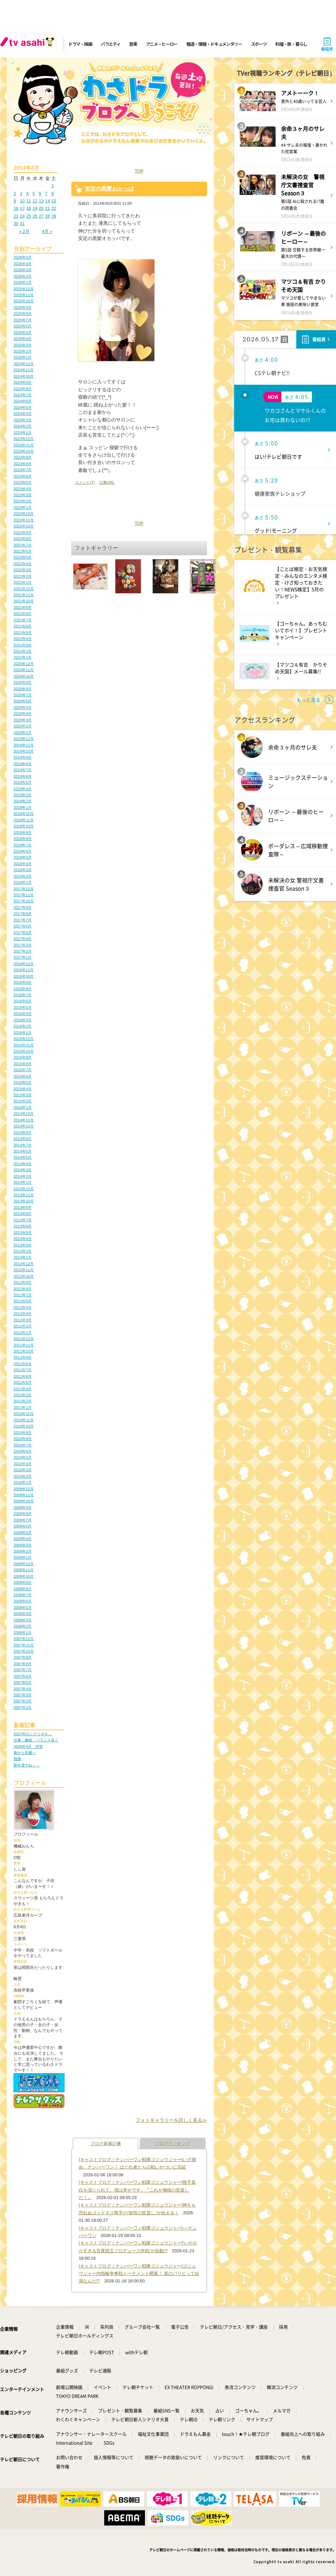 The image size is (336, 2576). Describe the element at coordinates (23, 1539) in the screenshot. I see `2009年4月` at that location.